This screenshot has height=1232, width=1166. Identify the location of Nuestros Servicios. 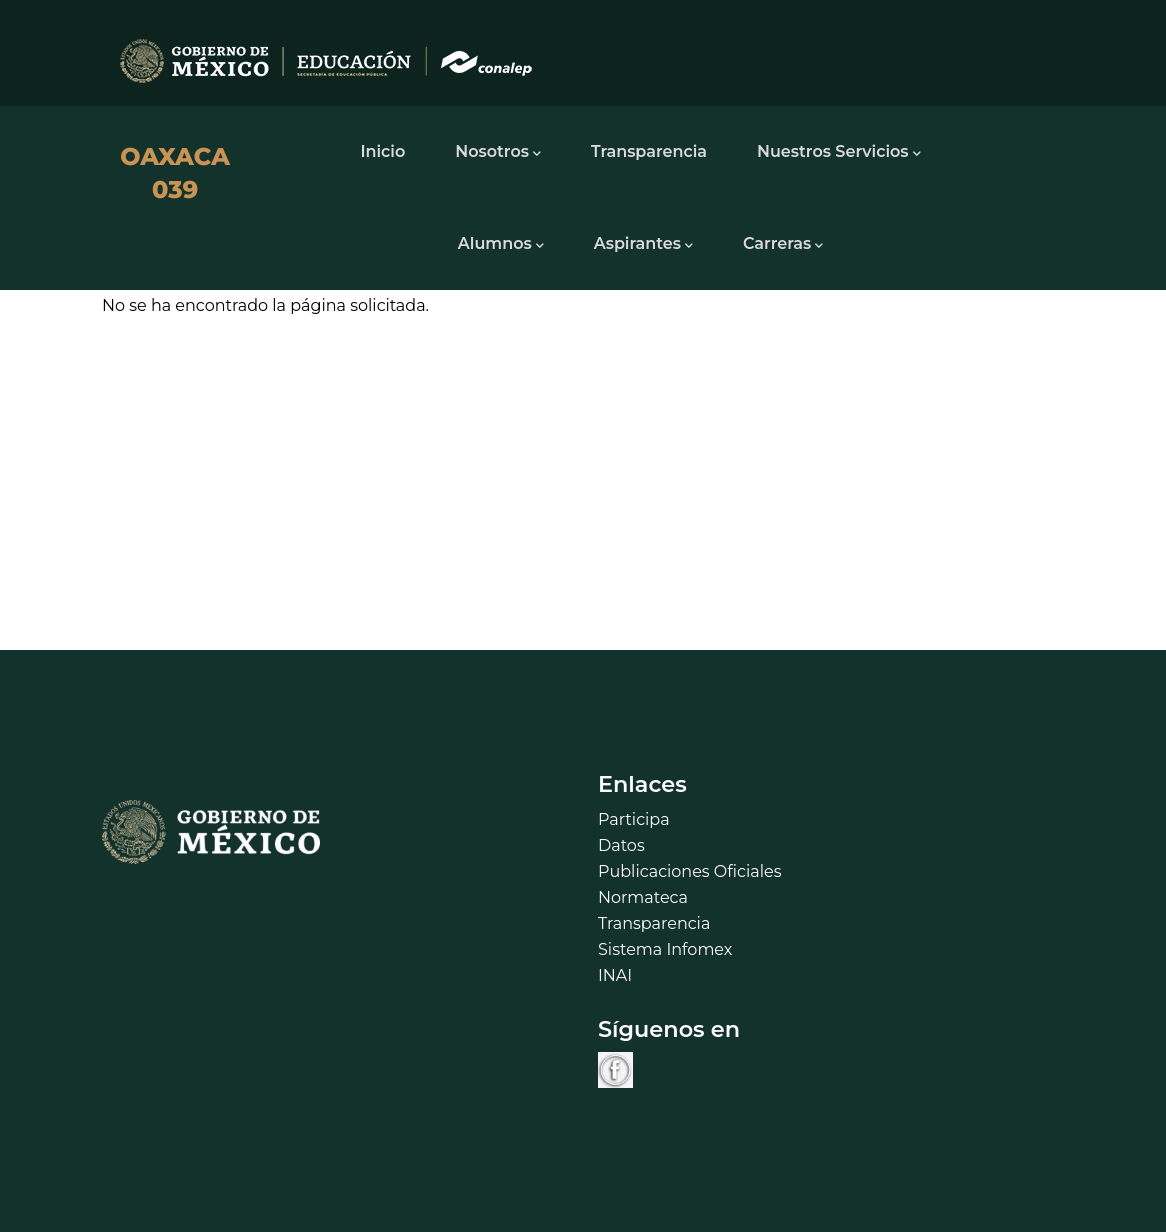
(839, 153).